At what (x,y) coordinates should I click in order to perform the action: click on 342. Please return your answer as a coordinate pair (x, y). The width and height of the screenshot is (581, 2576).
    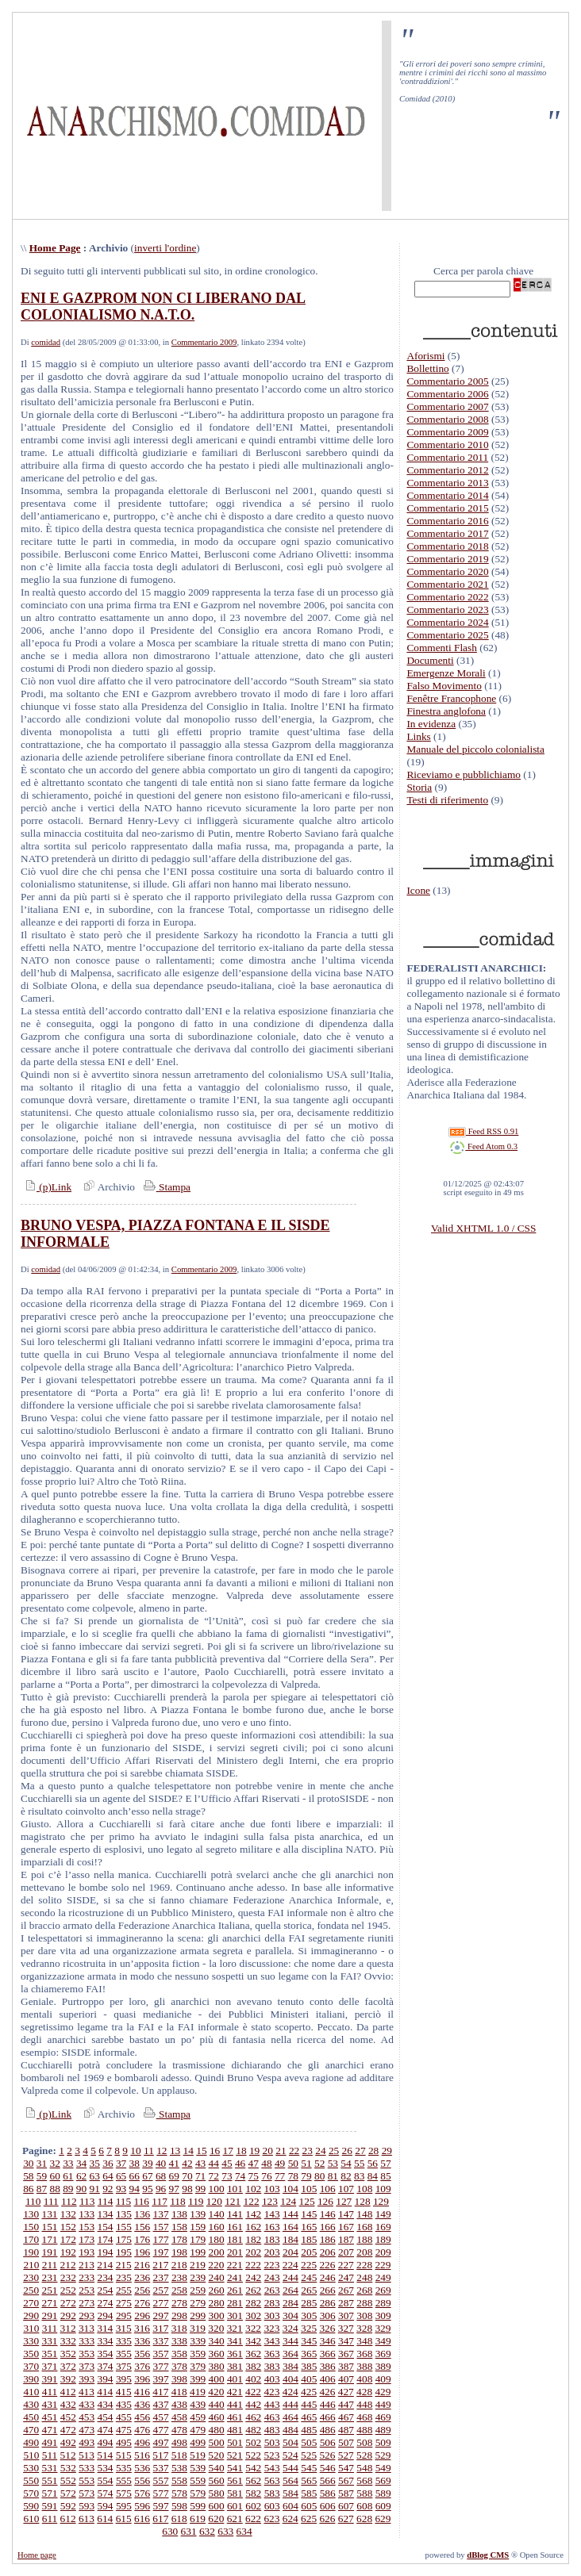
    Looking at the image, I should click on (253, 2341).